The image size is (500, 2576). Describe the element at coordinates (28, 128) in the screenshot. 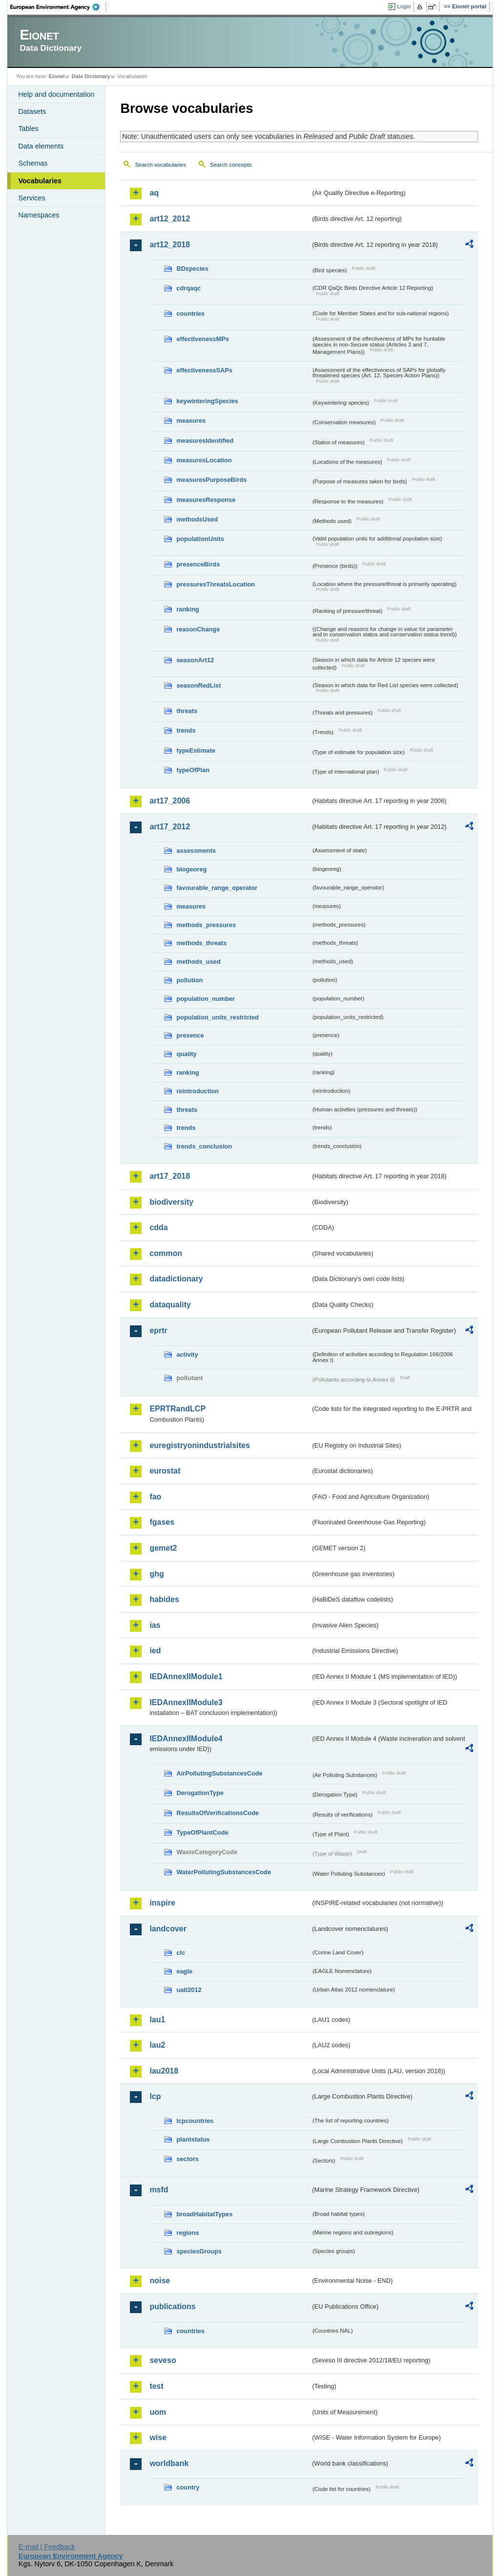

I see `Tables` at that location.